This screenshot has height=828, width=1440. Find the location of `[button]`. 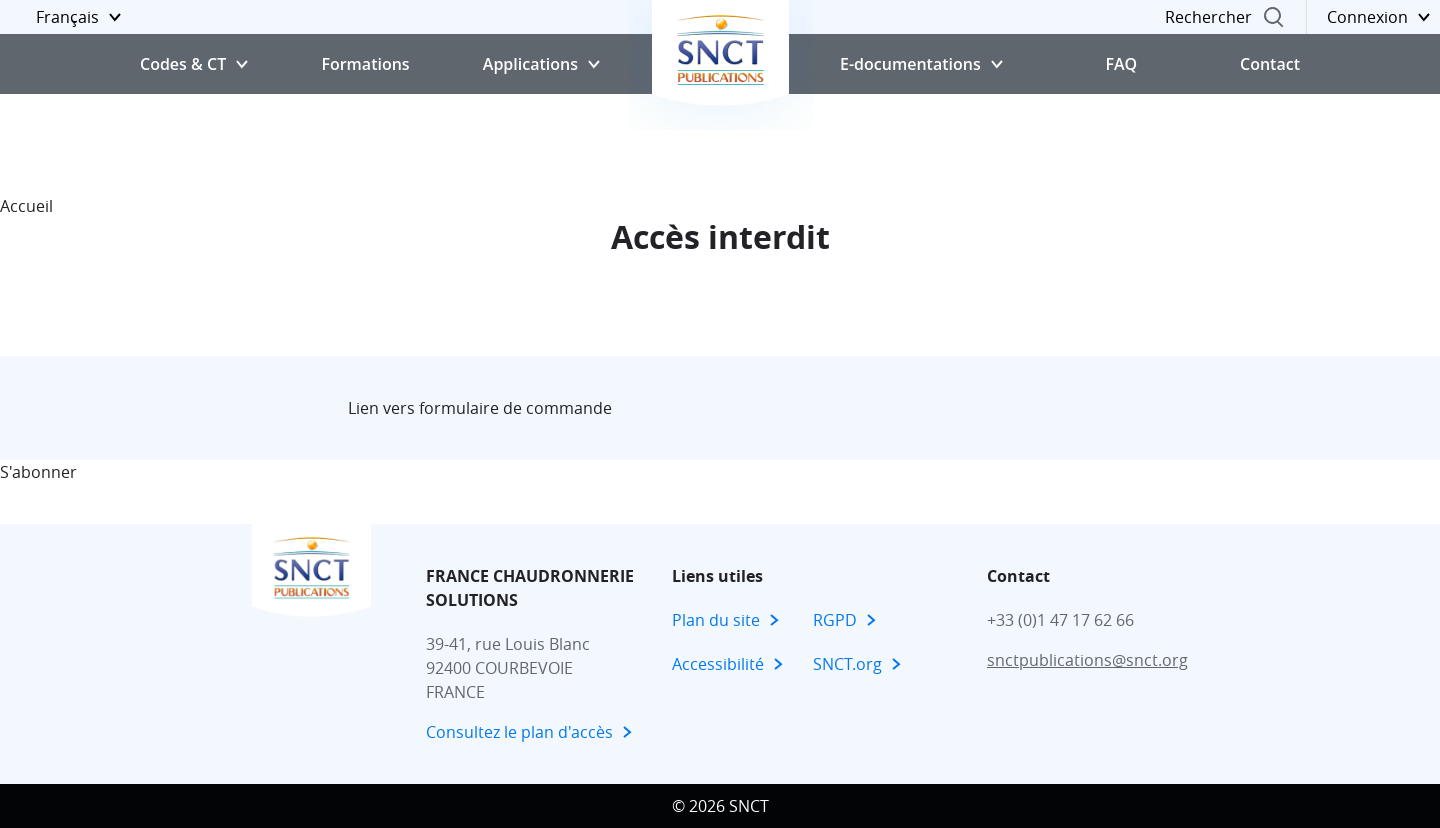

[button] is located at coordinates (65, 17).